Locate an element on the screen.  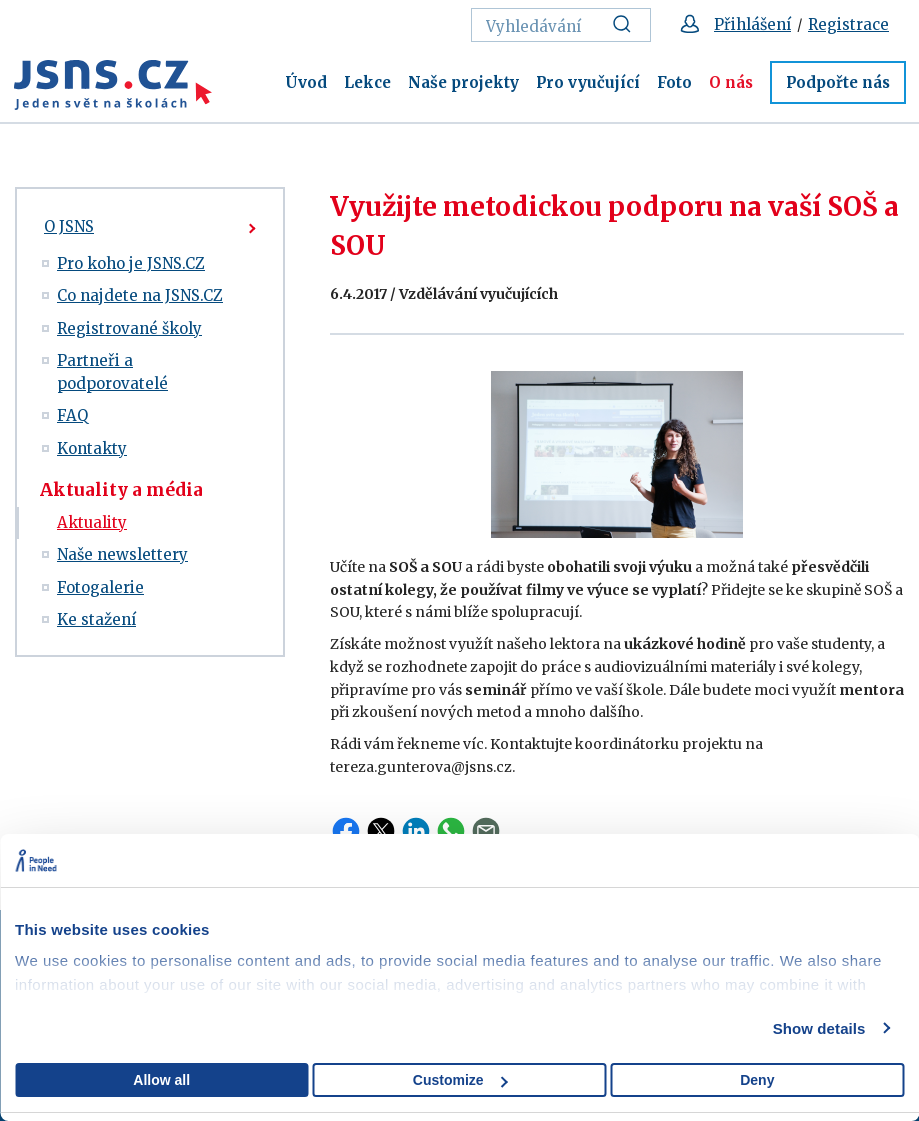
Lekce is located at coordinates (367, 82).